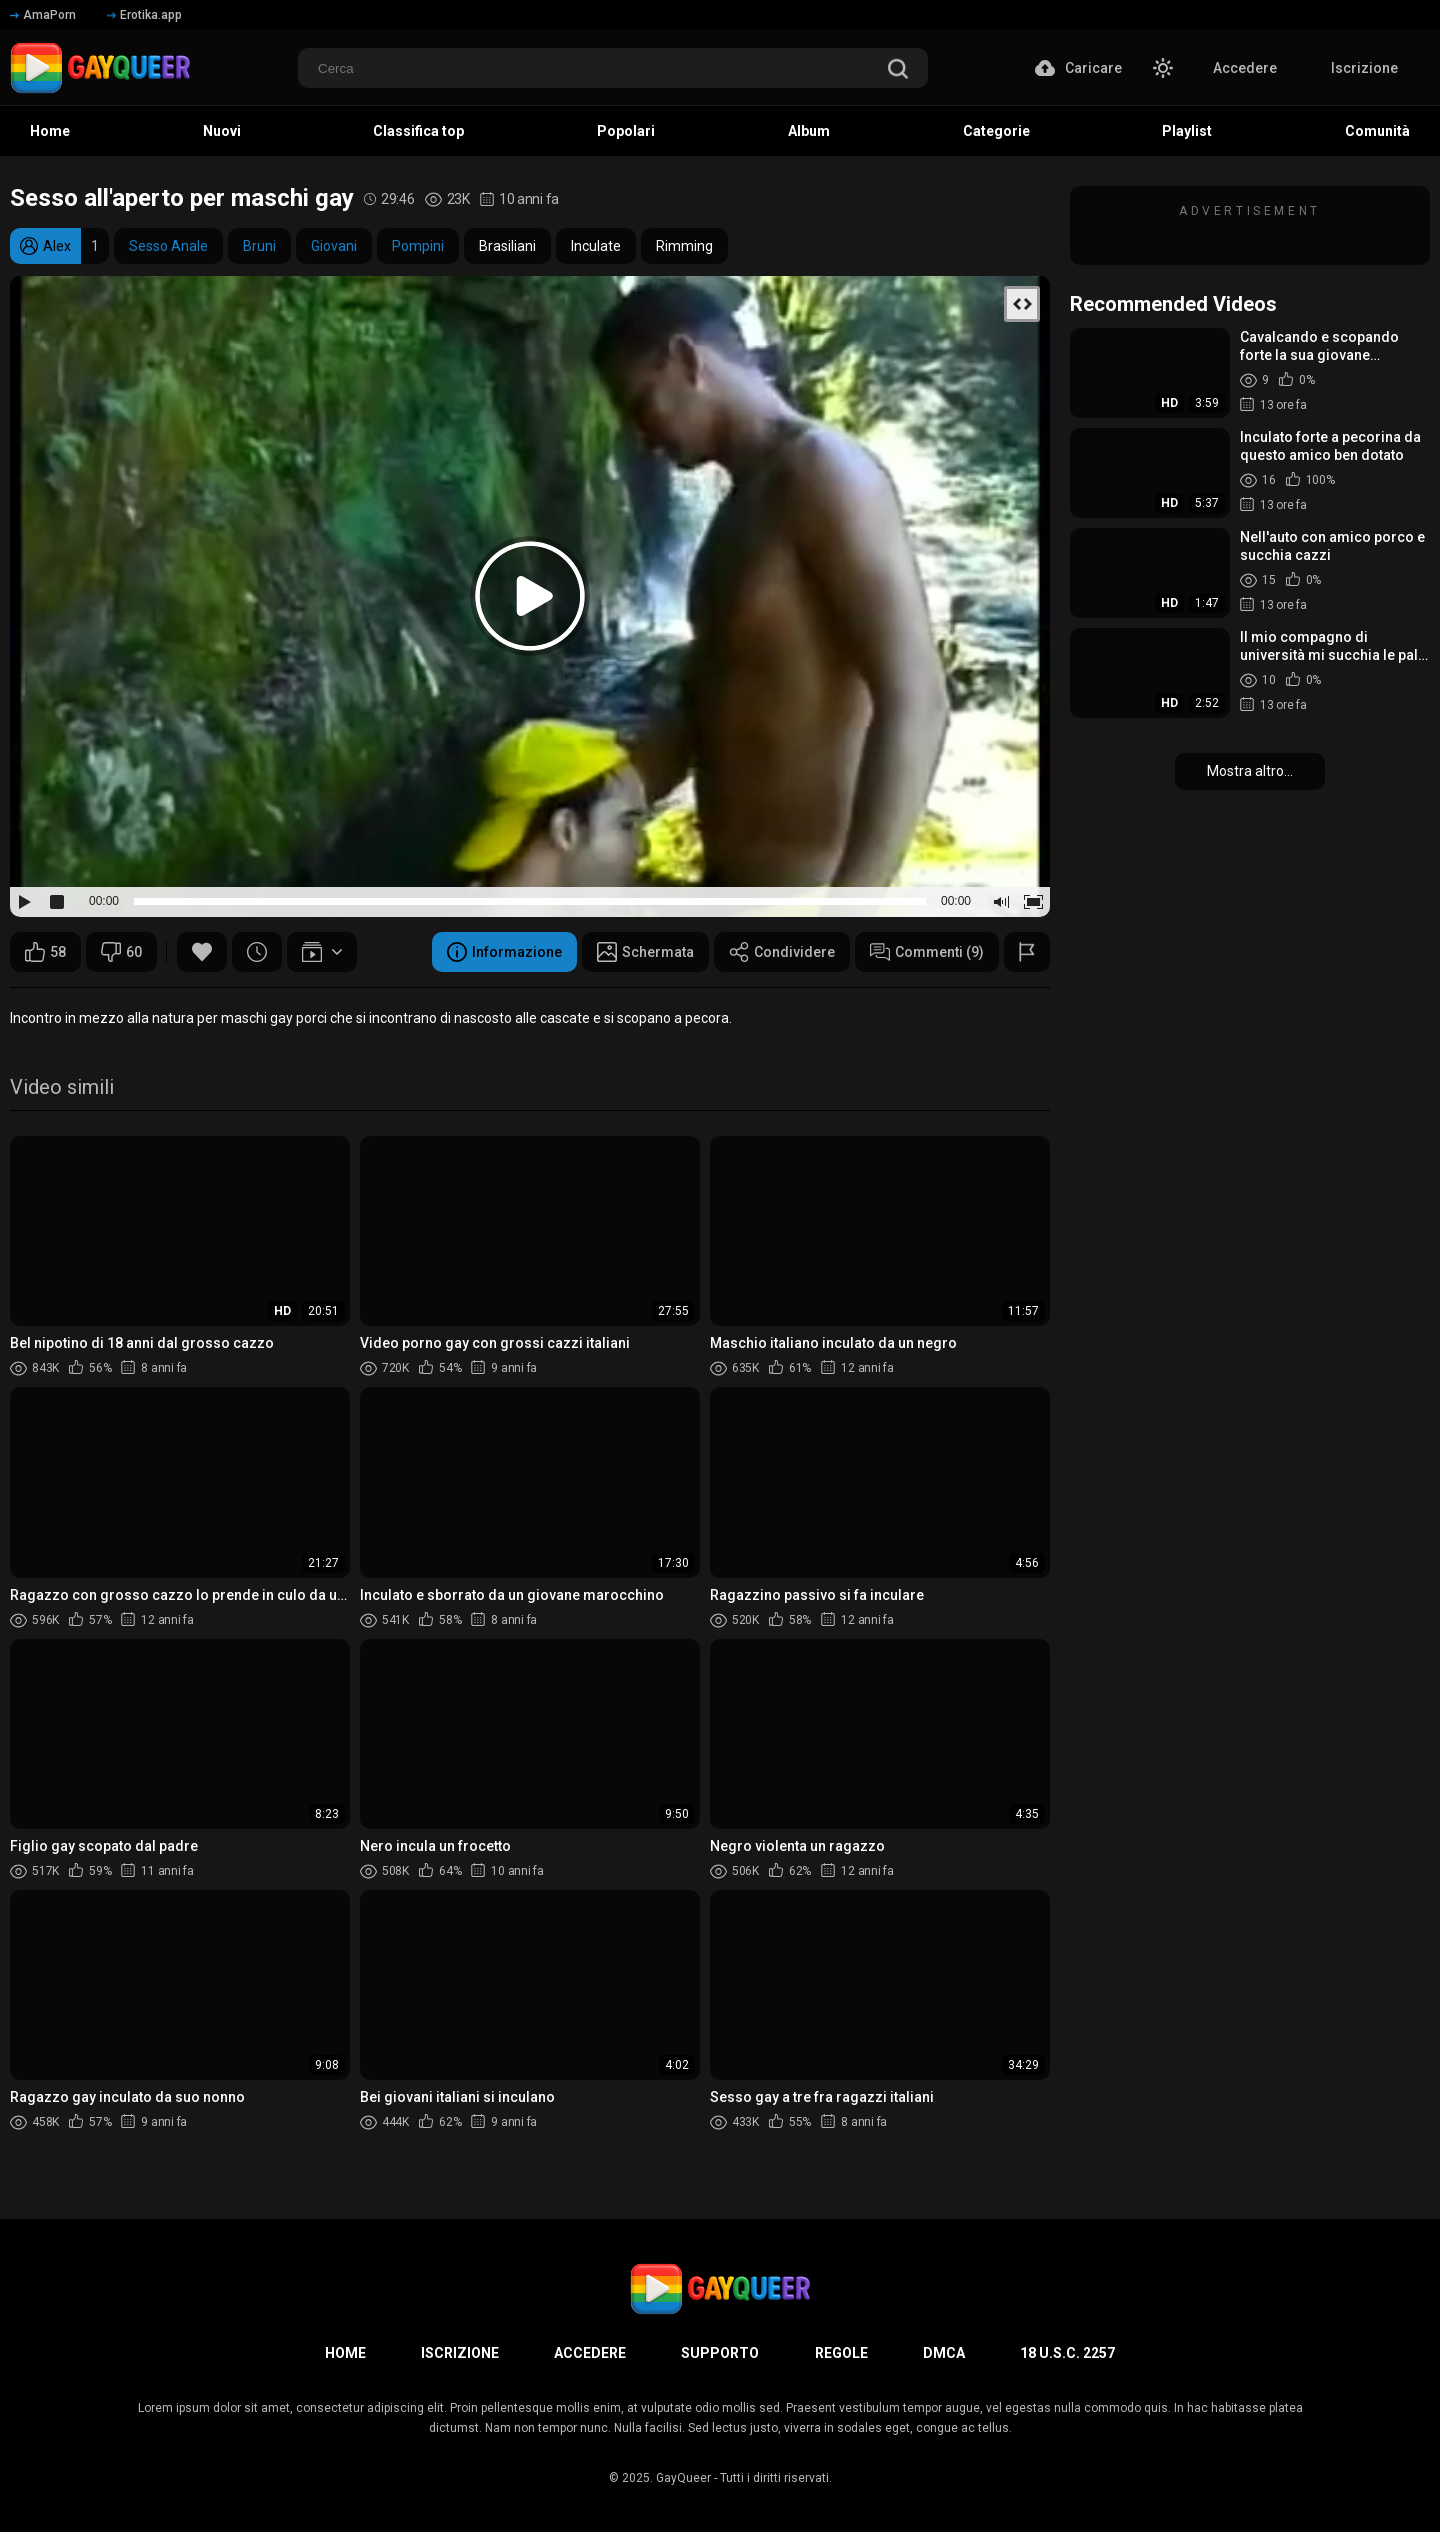 Image resolution: width=1440 pixels, height=2532 pixels. Describe the element at coordinates (898, 70) in the screenshot. I see `[search]` at that location.